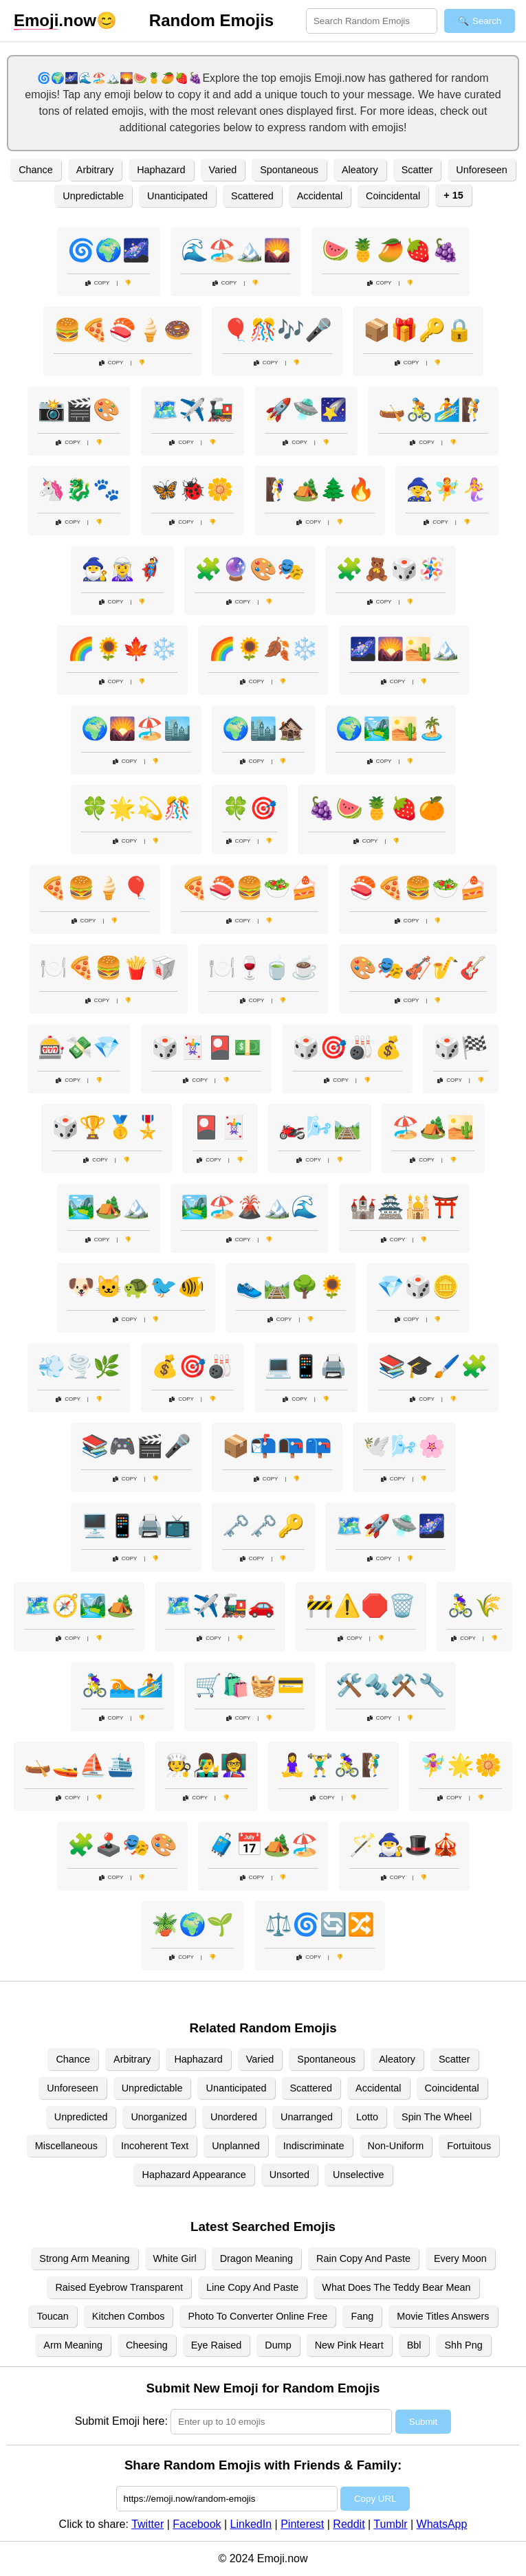  Describe the element at coordinates (263, 1525) in the screenshot. I see `🗝️🗝️🔑` at that location.